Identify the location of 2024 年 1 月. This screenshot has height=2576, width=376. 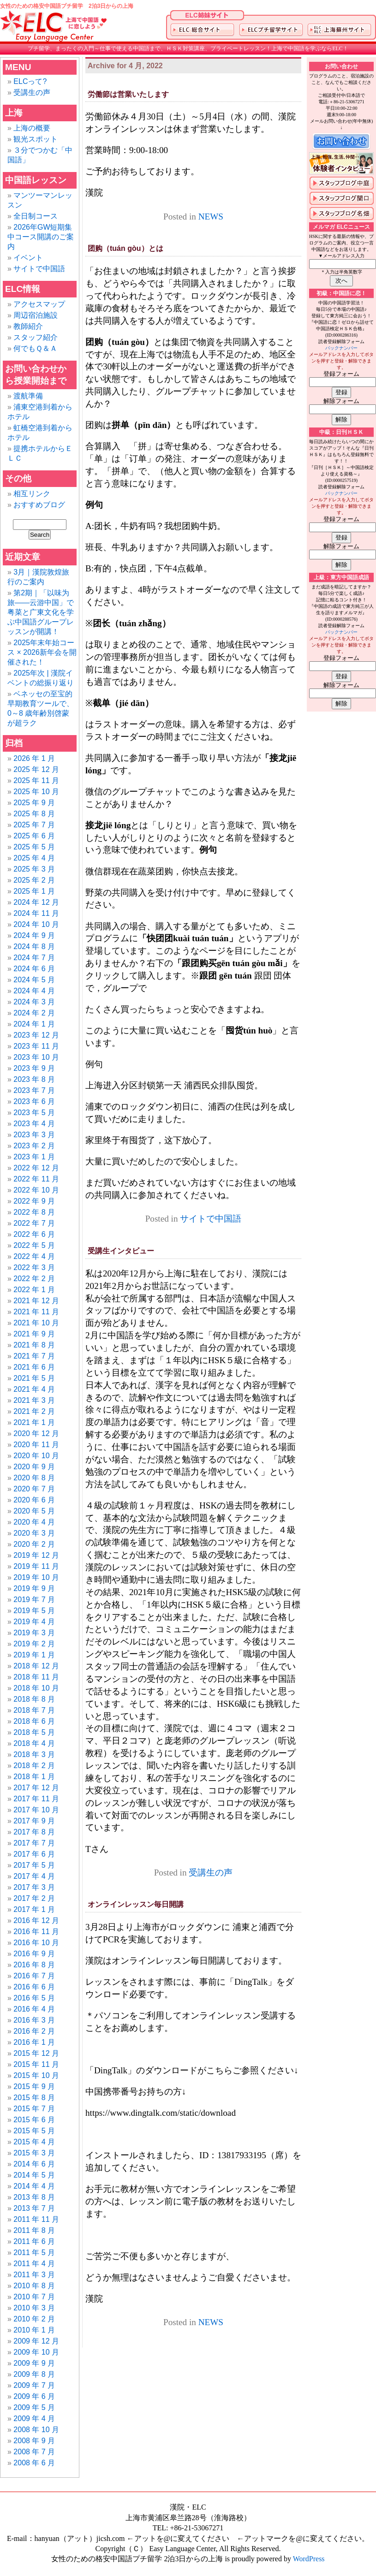
(34, 1024).